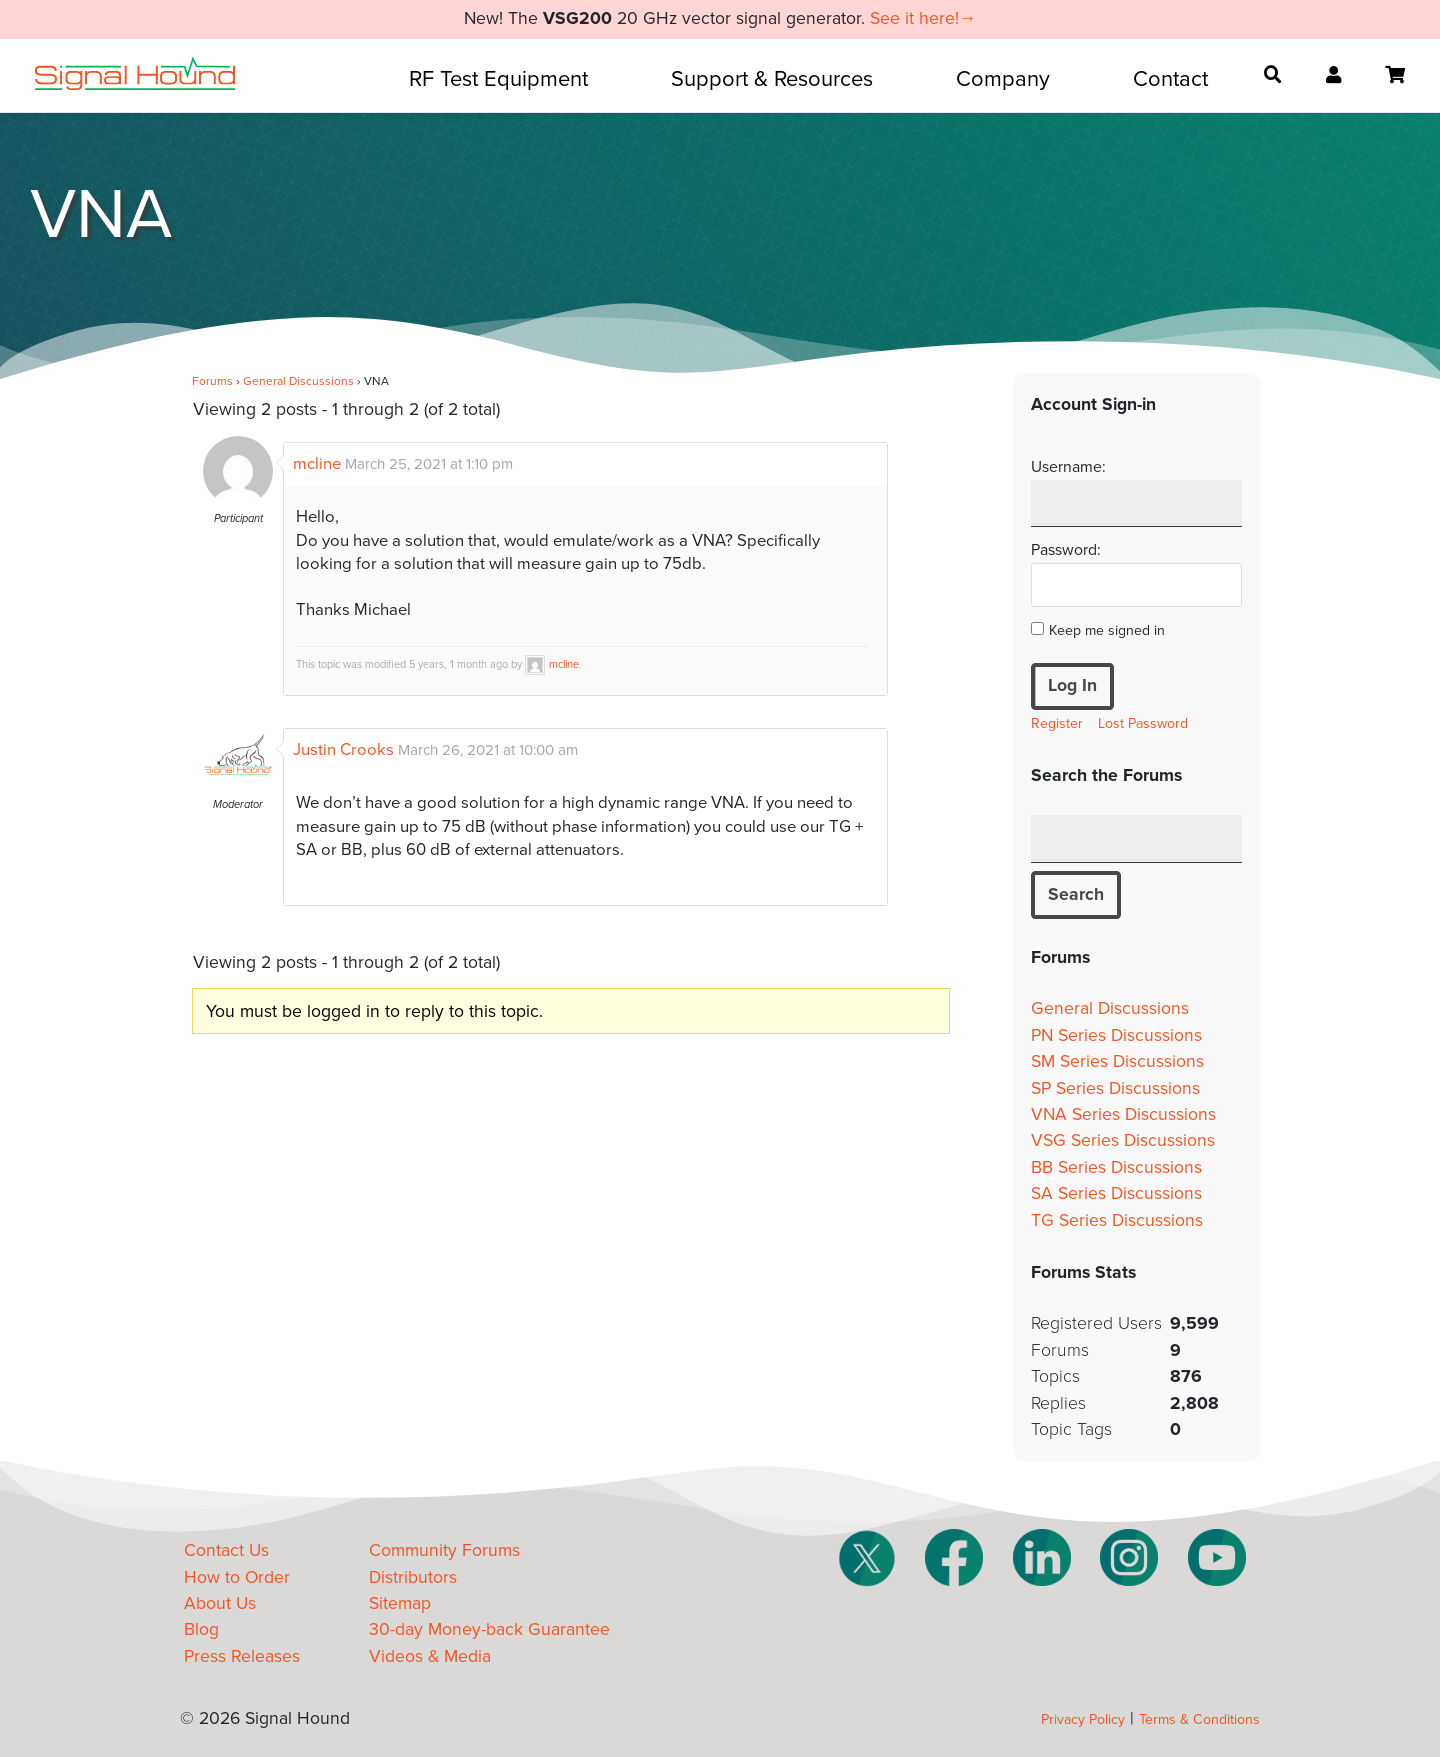  I want to click on Community Forums, so click(444, 1550).